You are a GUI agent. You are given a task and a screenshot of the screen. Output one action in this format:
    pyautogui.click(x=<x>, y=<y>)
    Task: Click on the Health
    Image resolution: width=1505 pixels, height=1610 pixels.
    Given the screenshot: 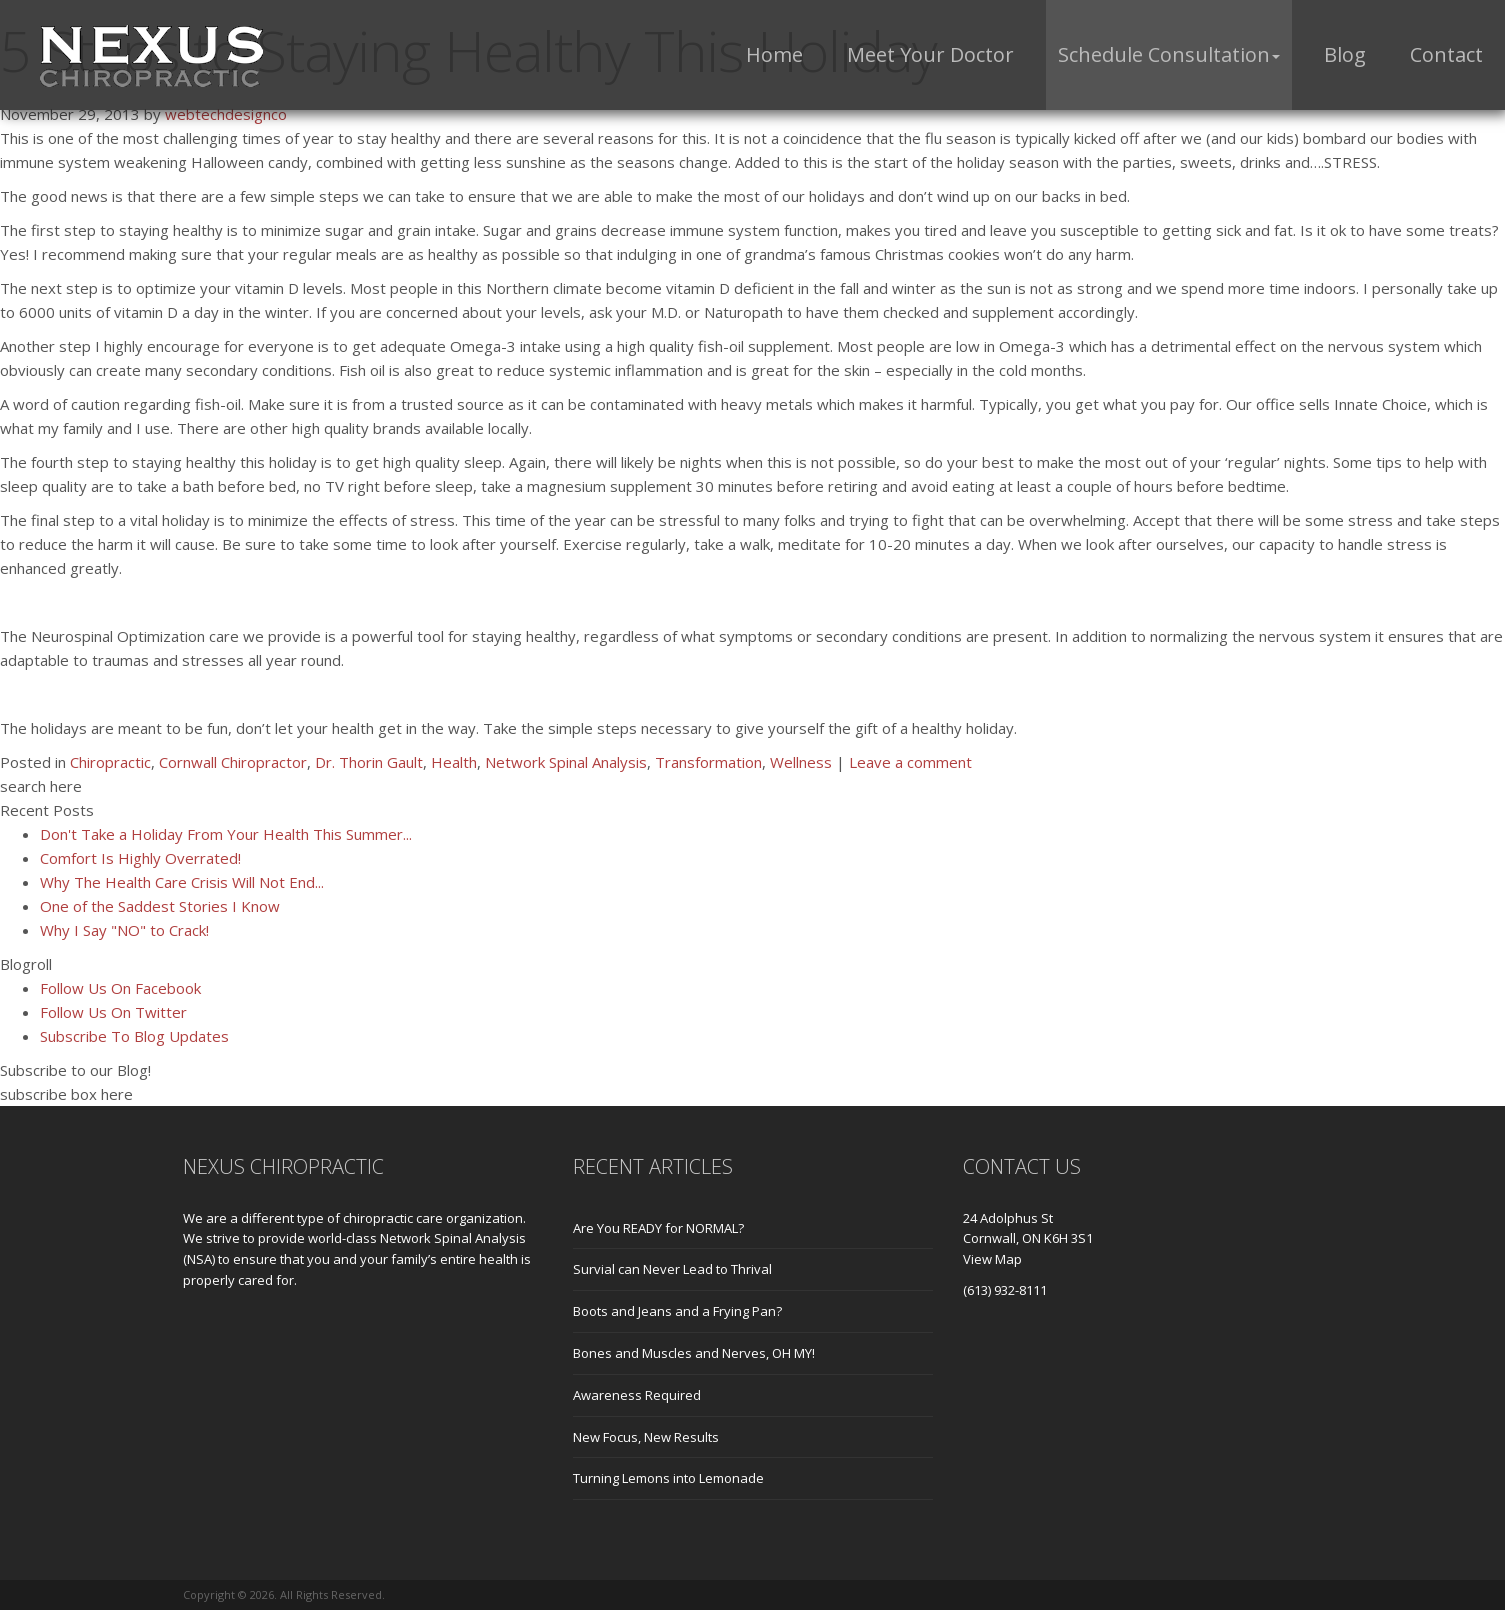 What is the action you would take?
    pyautogui.click(x=454, y=762)
    